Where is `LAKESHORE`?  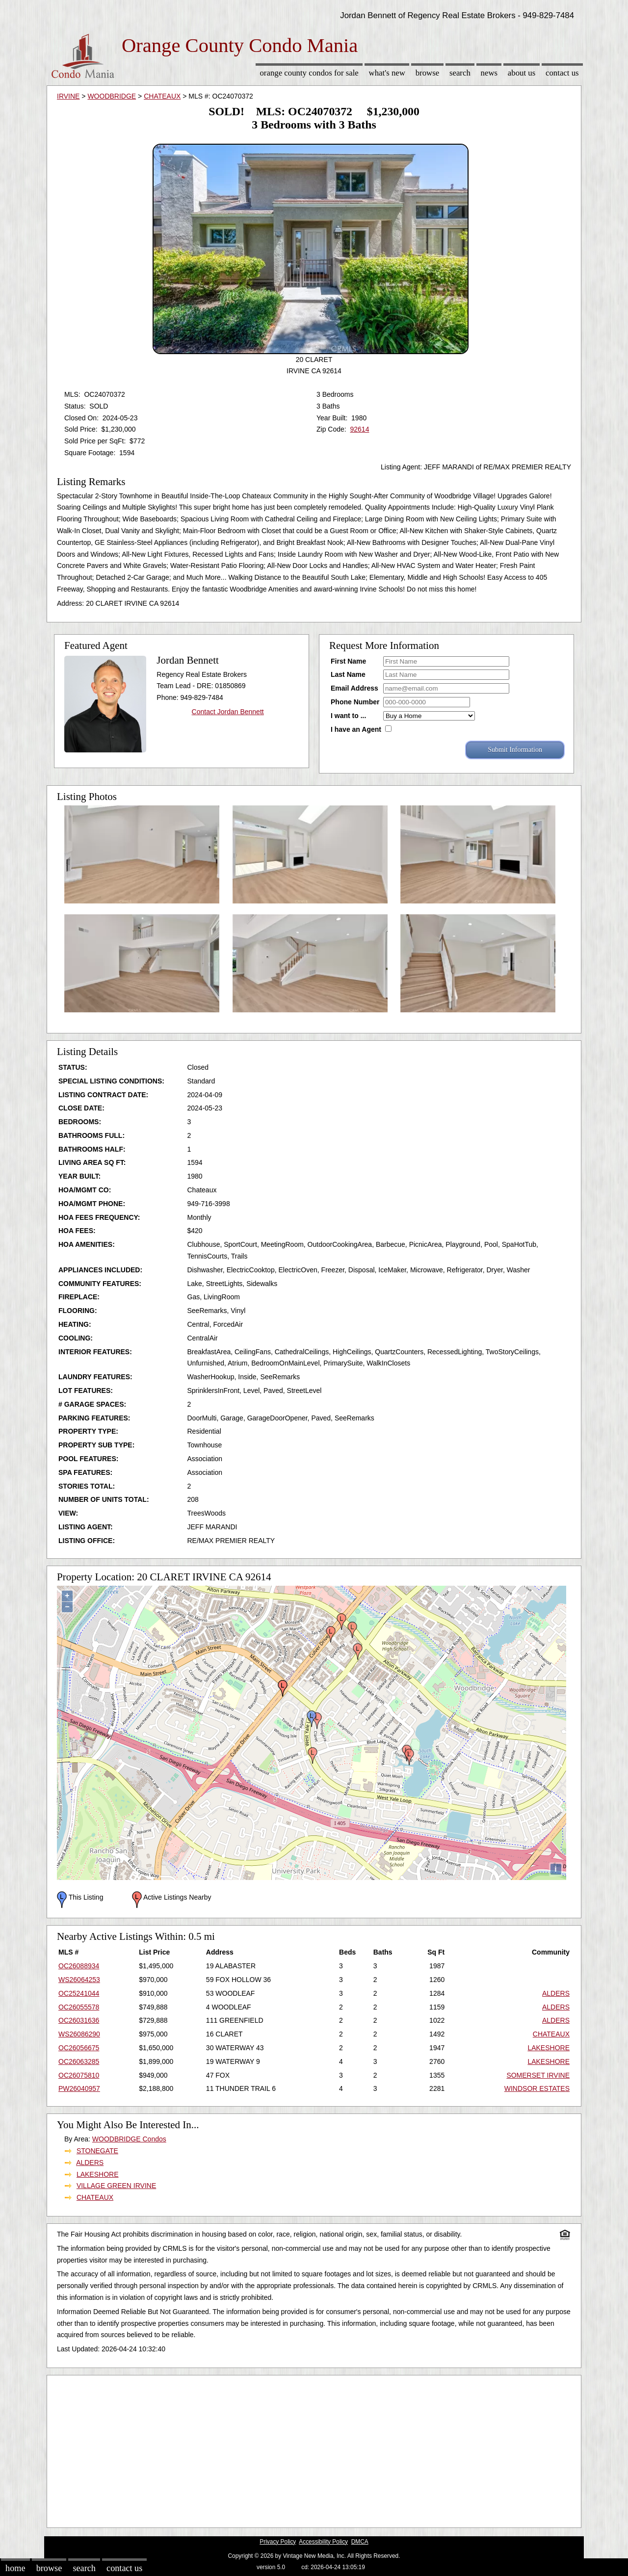
LAKESHORE is located at coordinates (548, 2048).